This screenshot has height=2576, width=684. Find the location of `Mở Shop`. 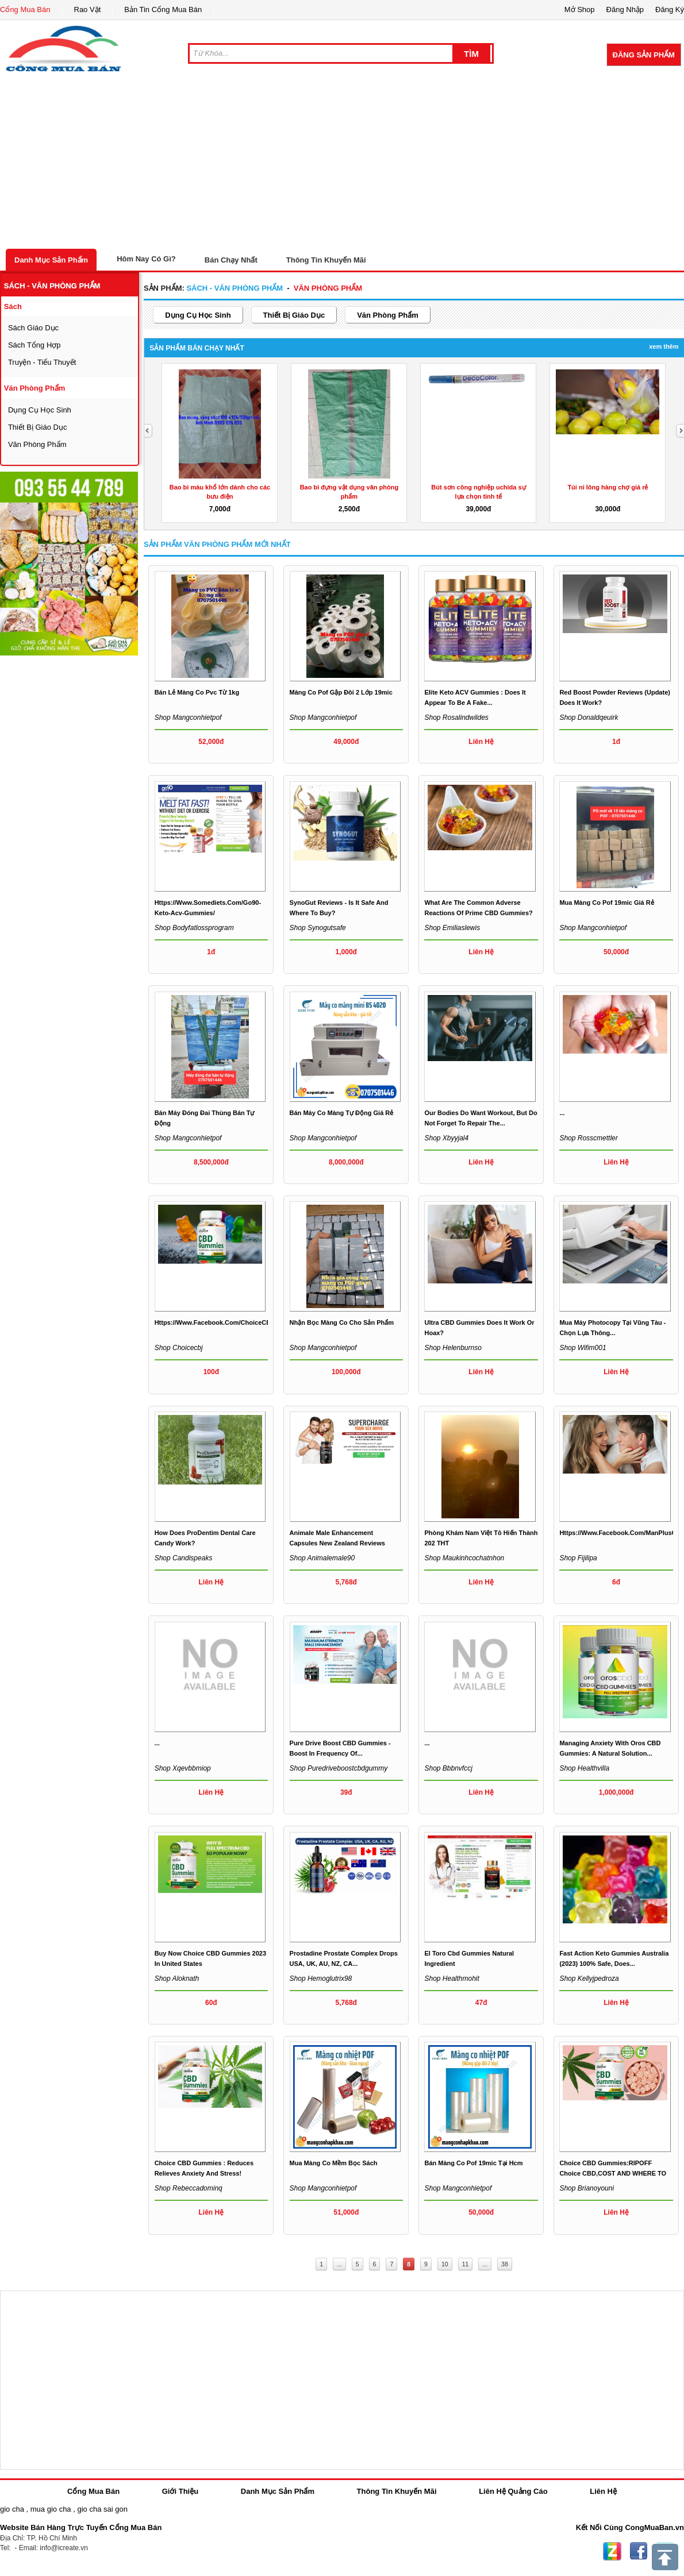

Mở Shop is located at coordinates (579, 9).